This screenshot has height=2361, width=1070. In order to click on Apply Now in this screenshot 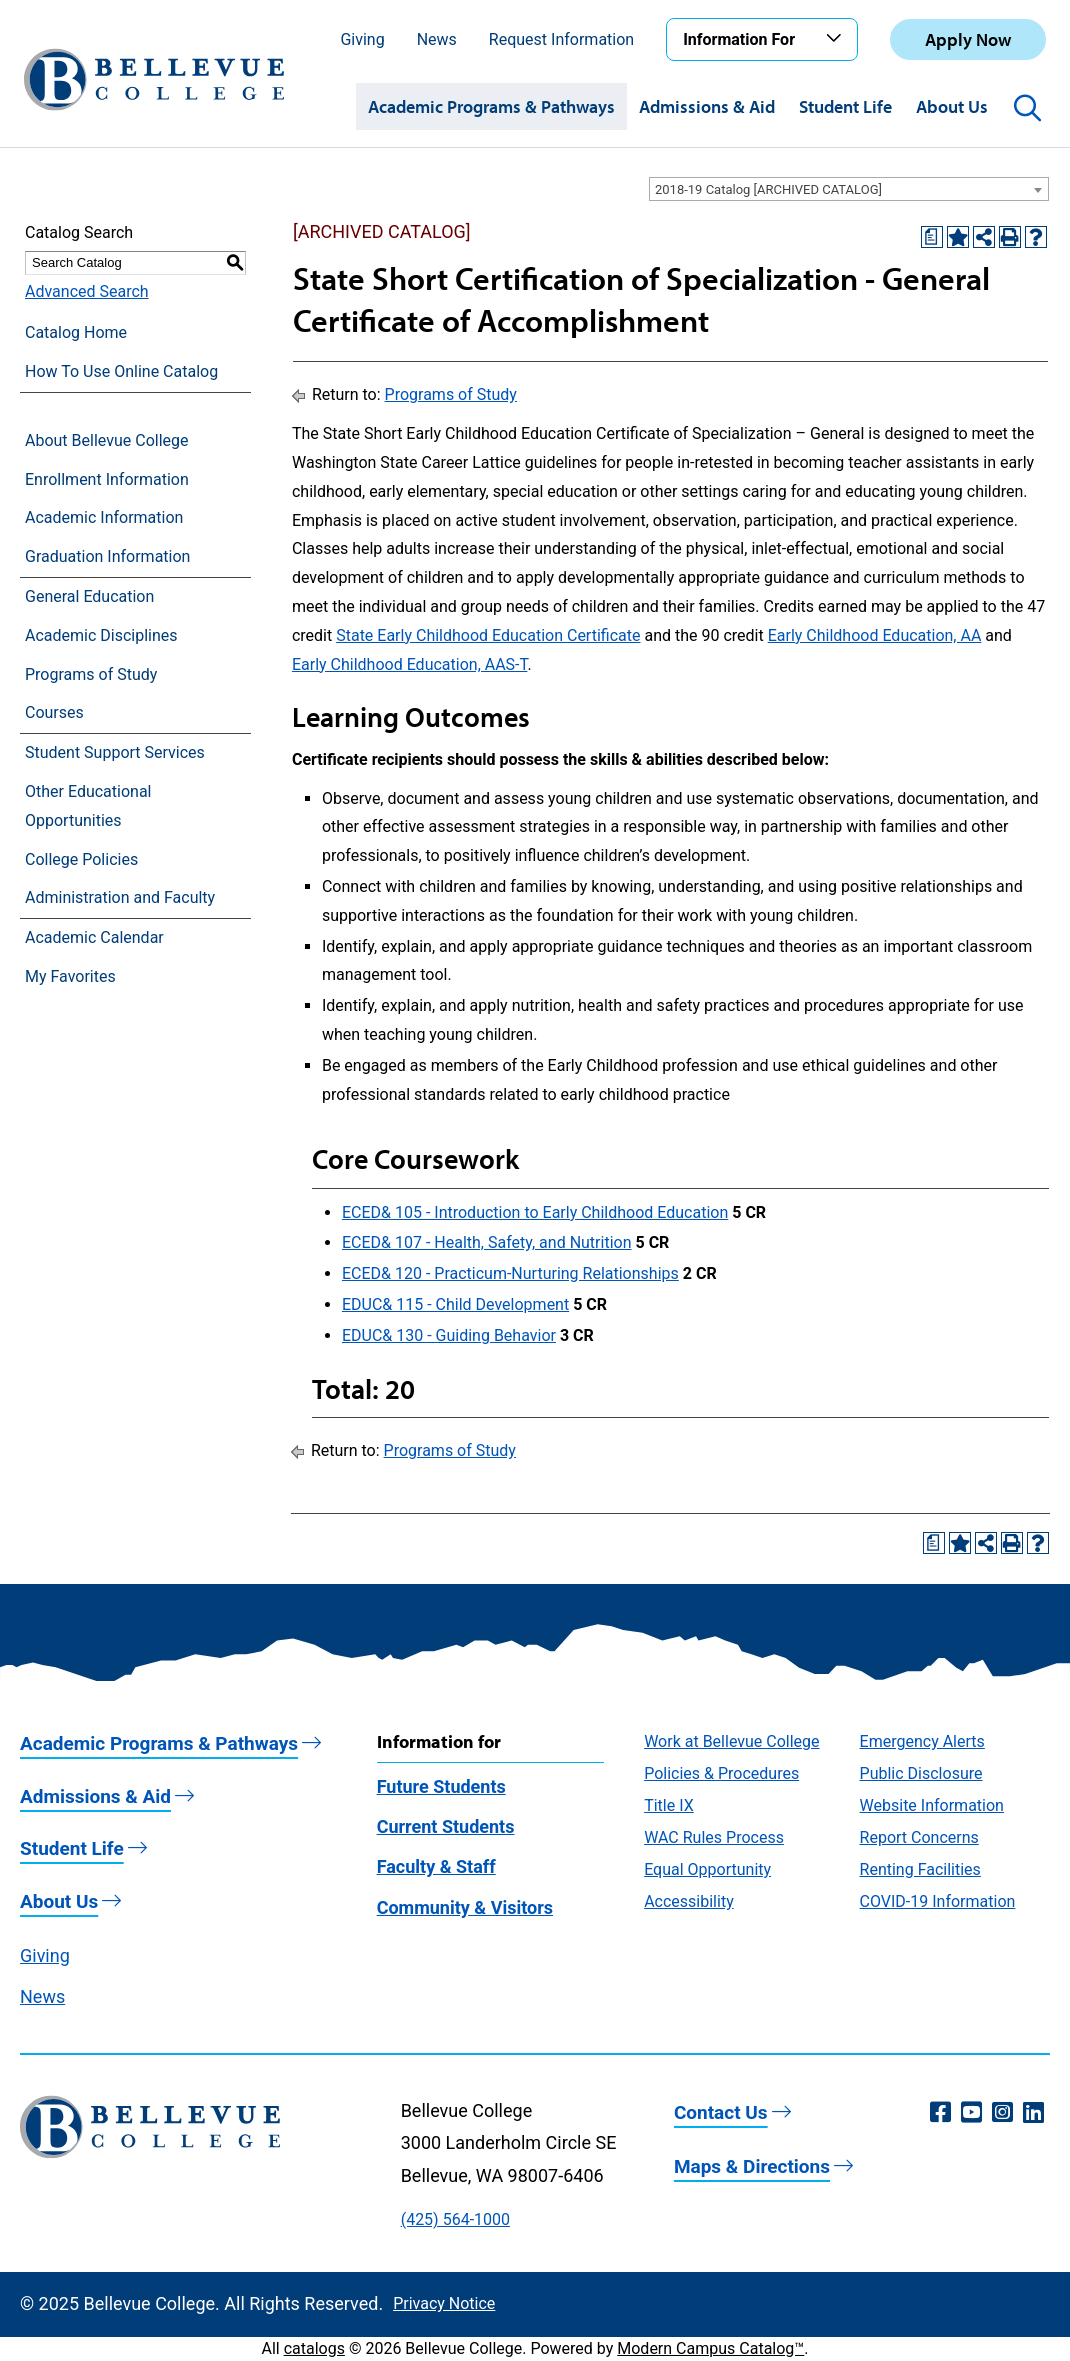, I will do `click(968, 39)`.